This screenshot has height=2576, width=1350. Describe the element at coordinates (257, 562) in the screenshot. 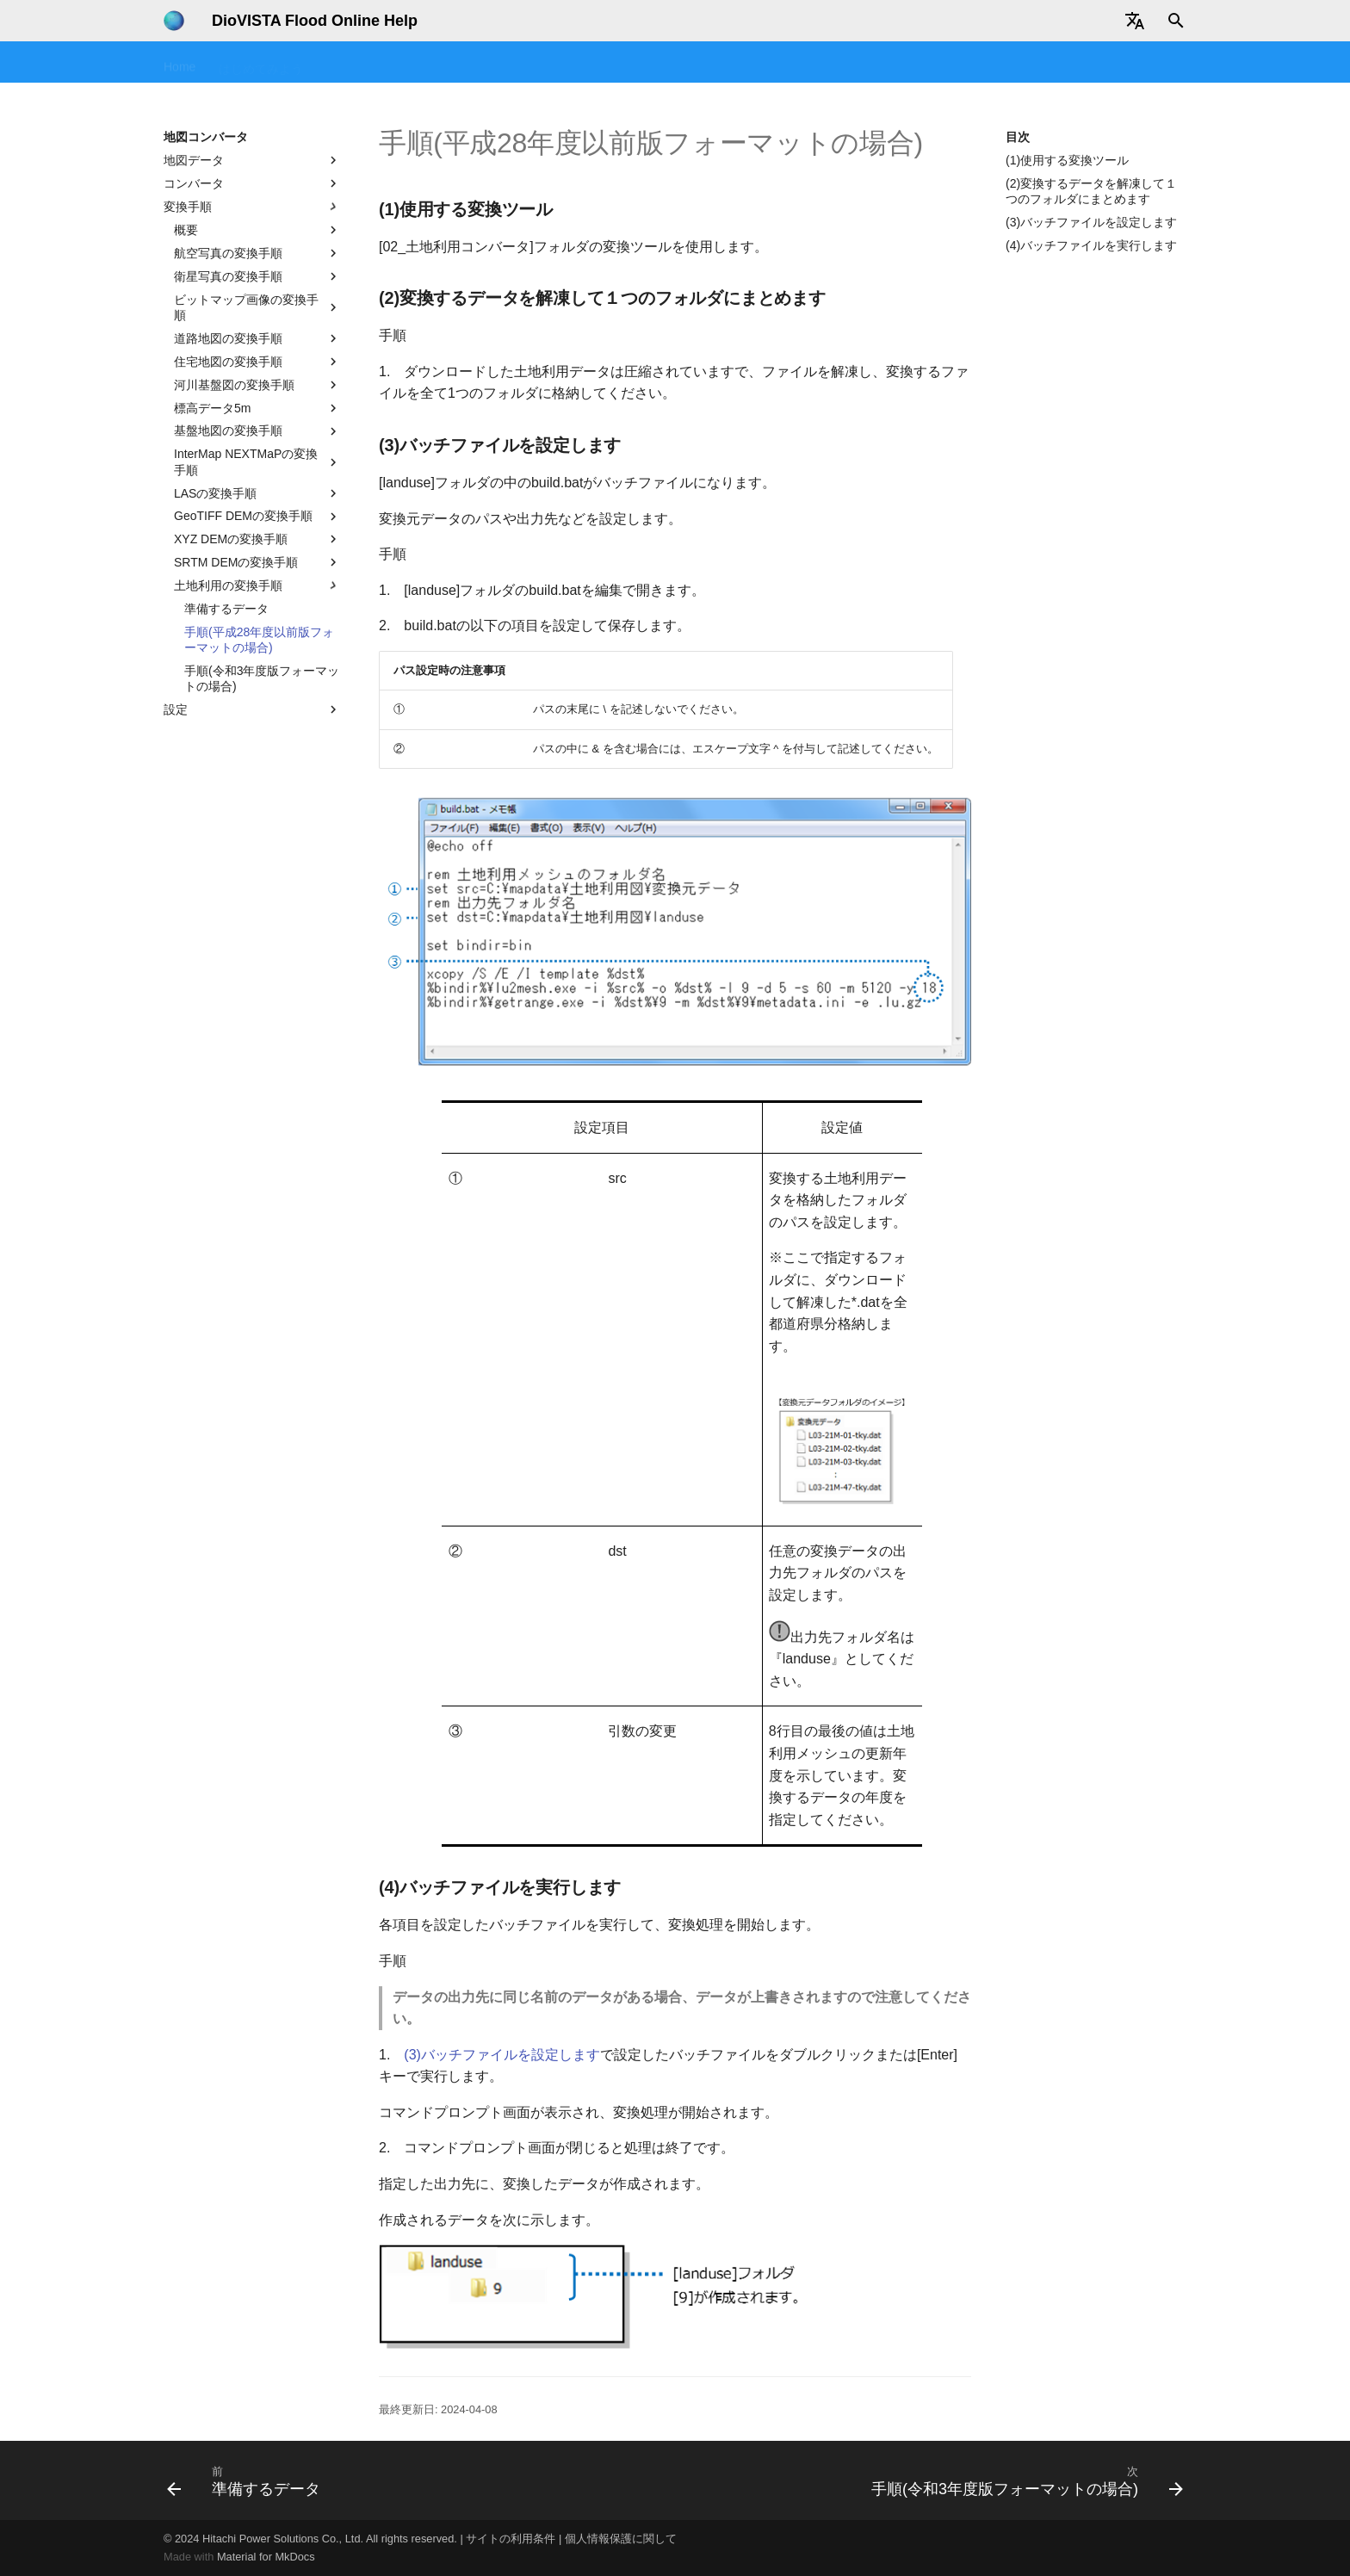

I see `SRTM DEMの変換手順` at that location.